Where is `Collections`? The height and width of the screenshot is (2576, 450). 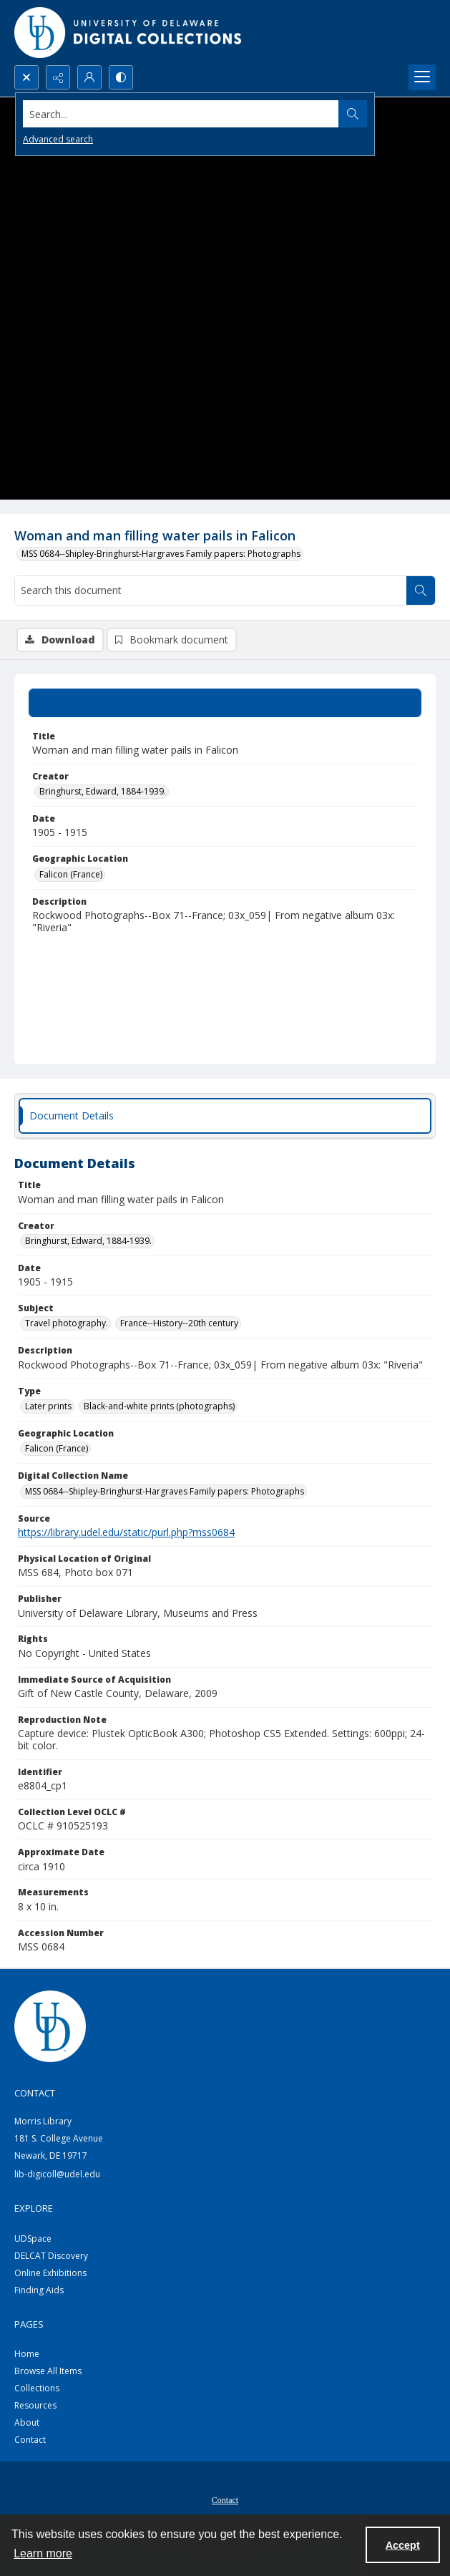 Collections is located at coordinates (36, 2388).